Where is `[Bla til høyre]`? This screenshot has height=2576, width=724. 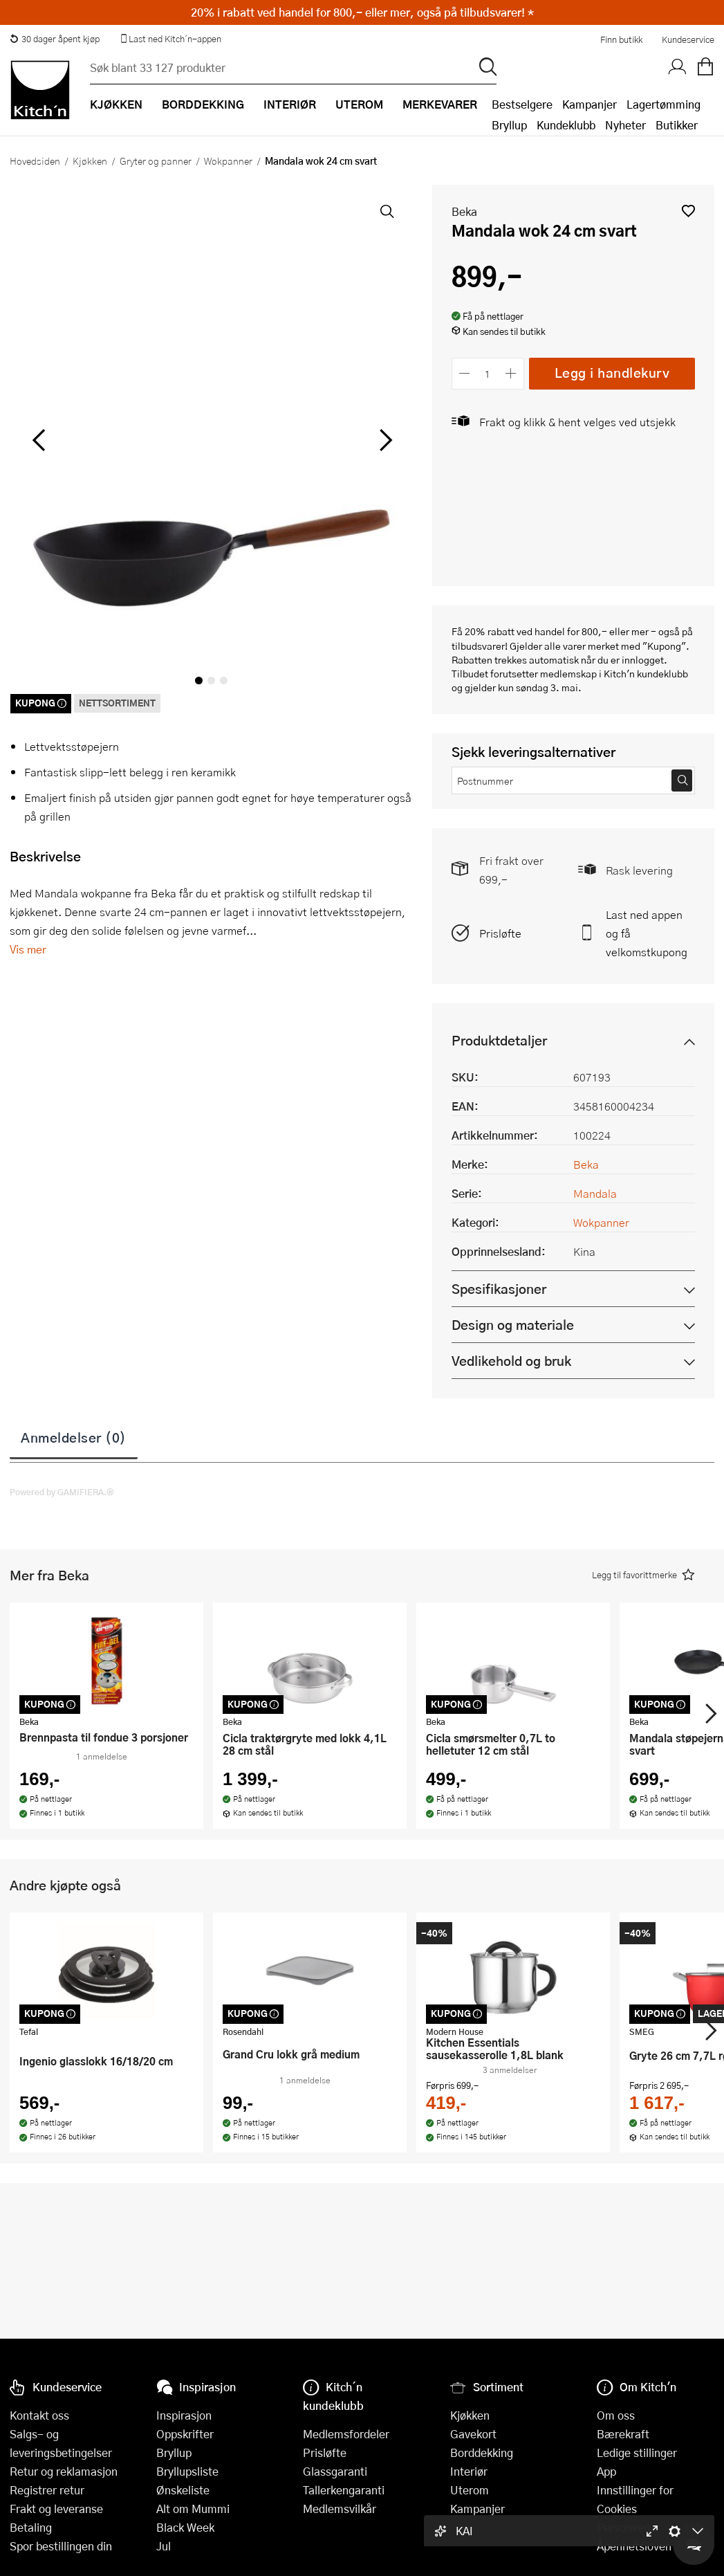
[Bla til høyre] is located at coordinates (384, 440).